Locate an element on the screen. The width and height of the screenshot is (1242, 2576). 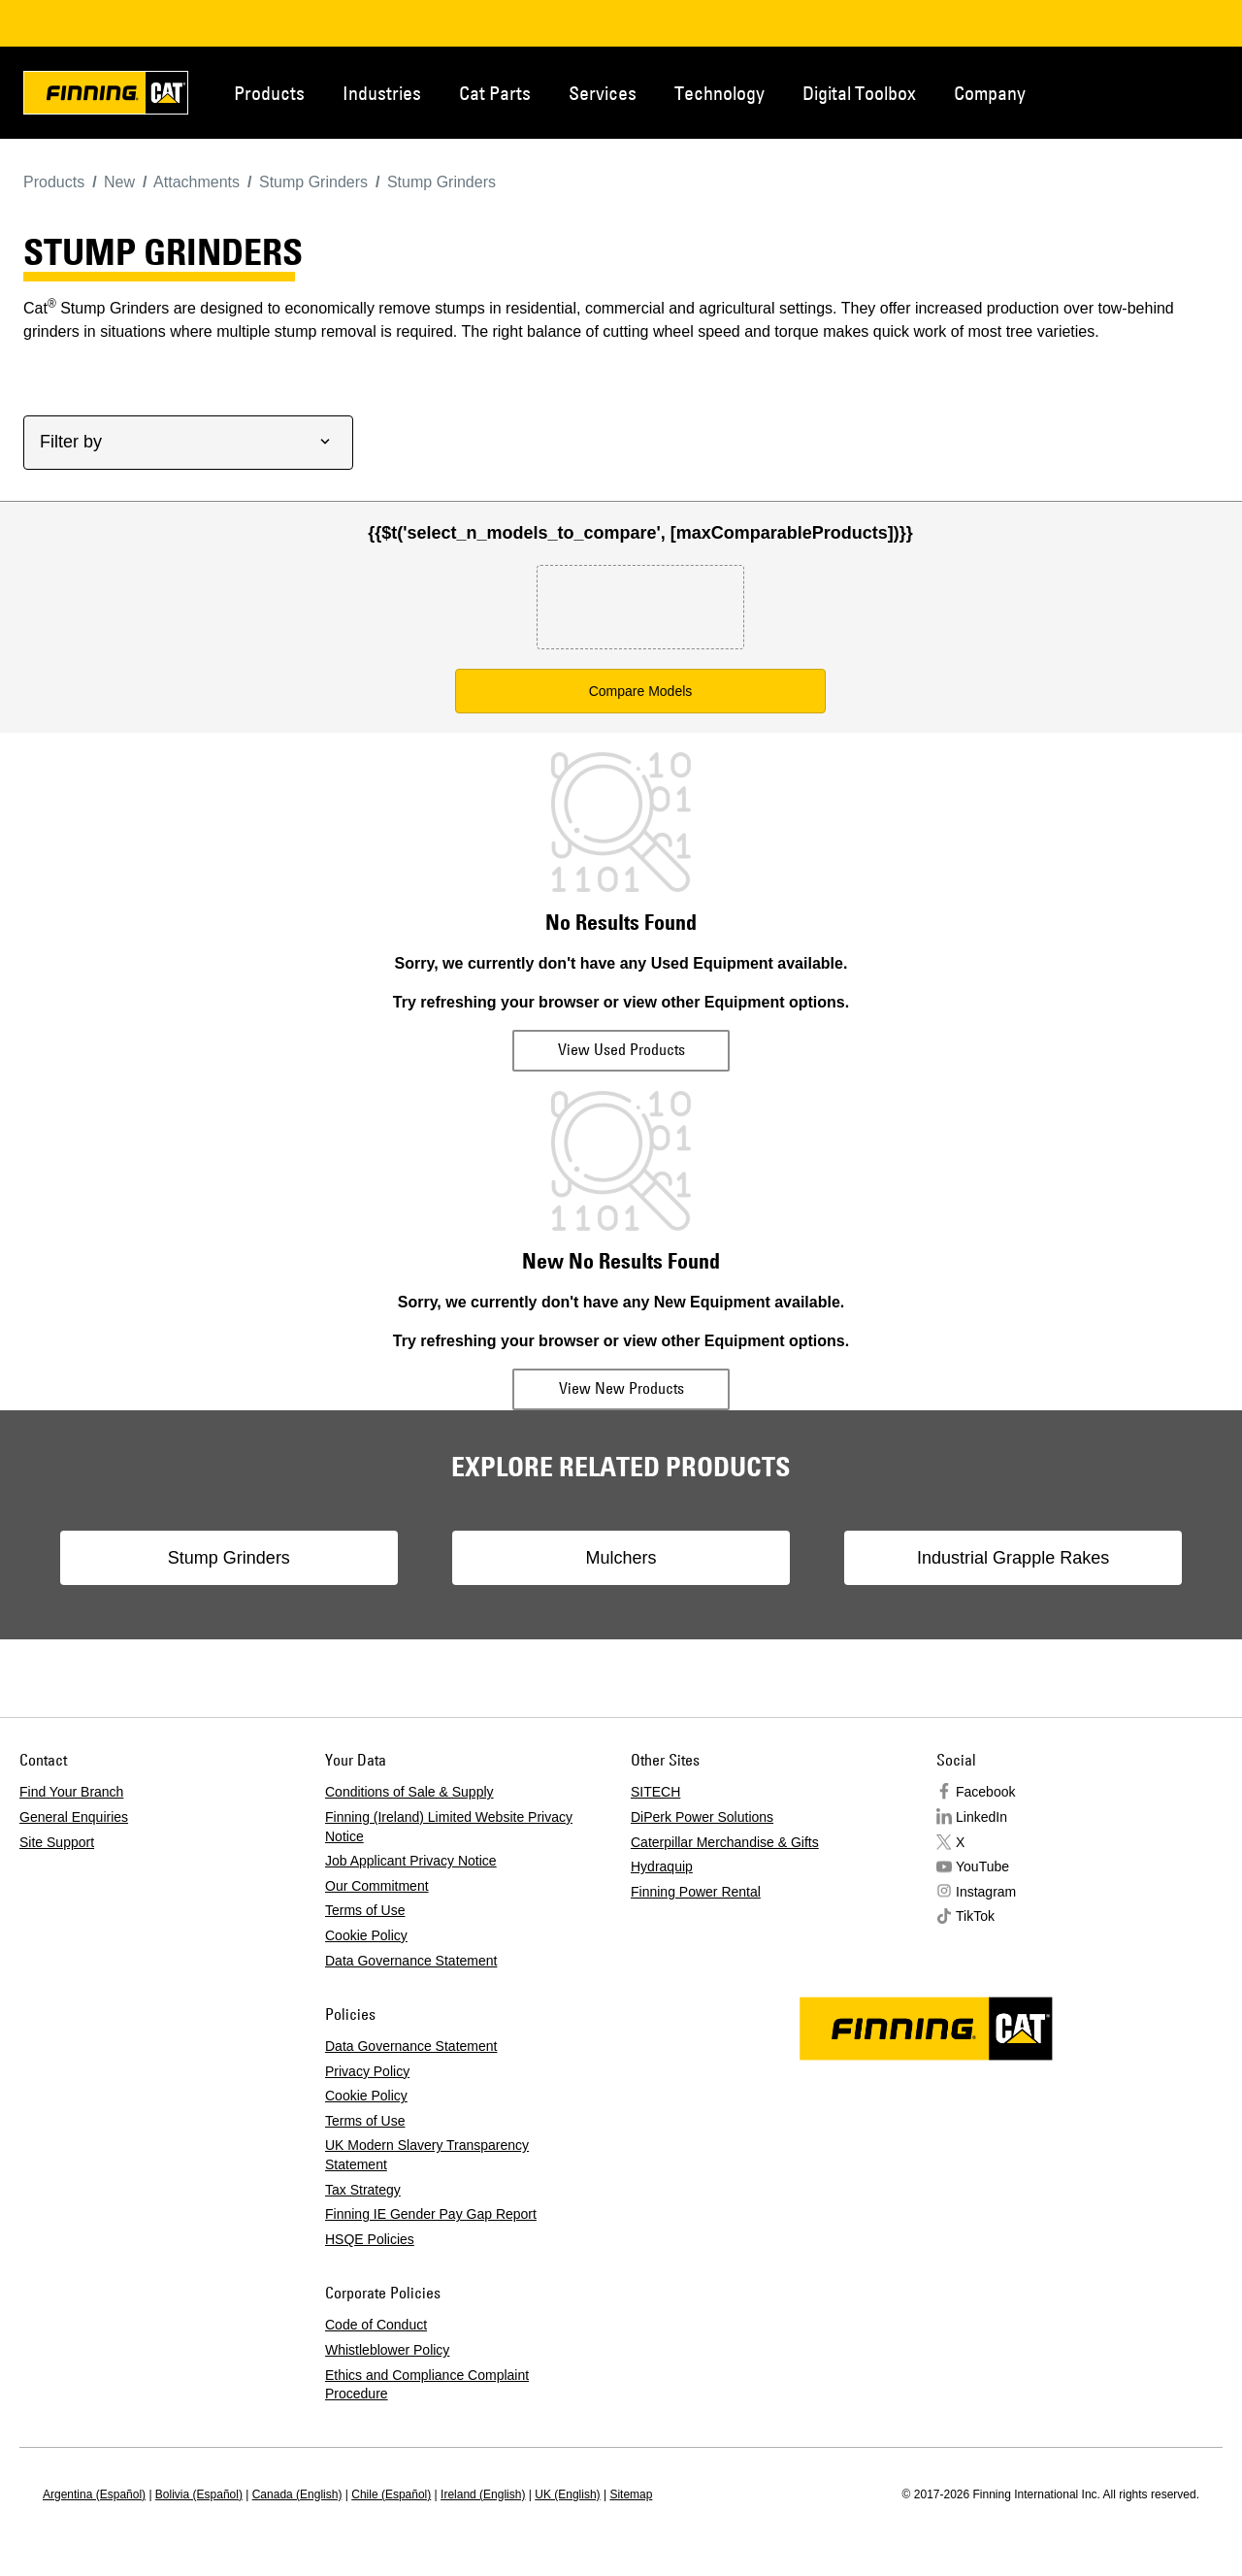
Caterpillar Merchandise & Gifts is located at coordinates (725, 1842).